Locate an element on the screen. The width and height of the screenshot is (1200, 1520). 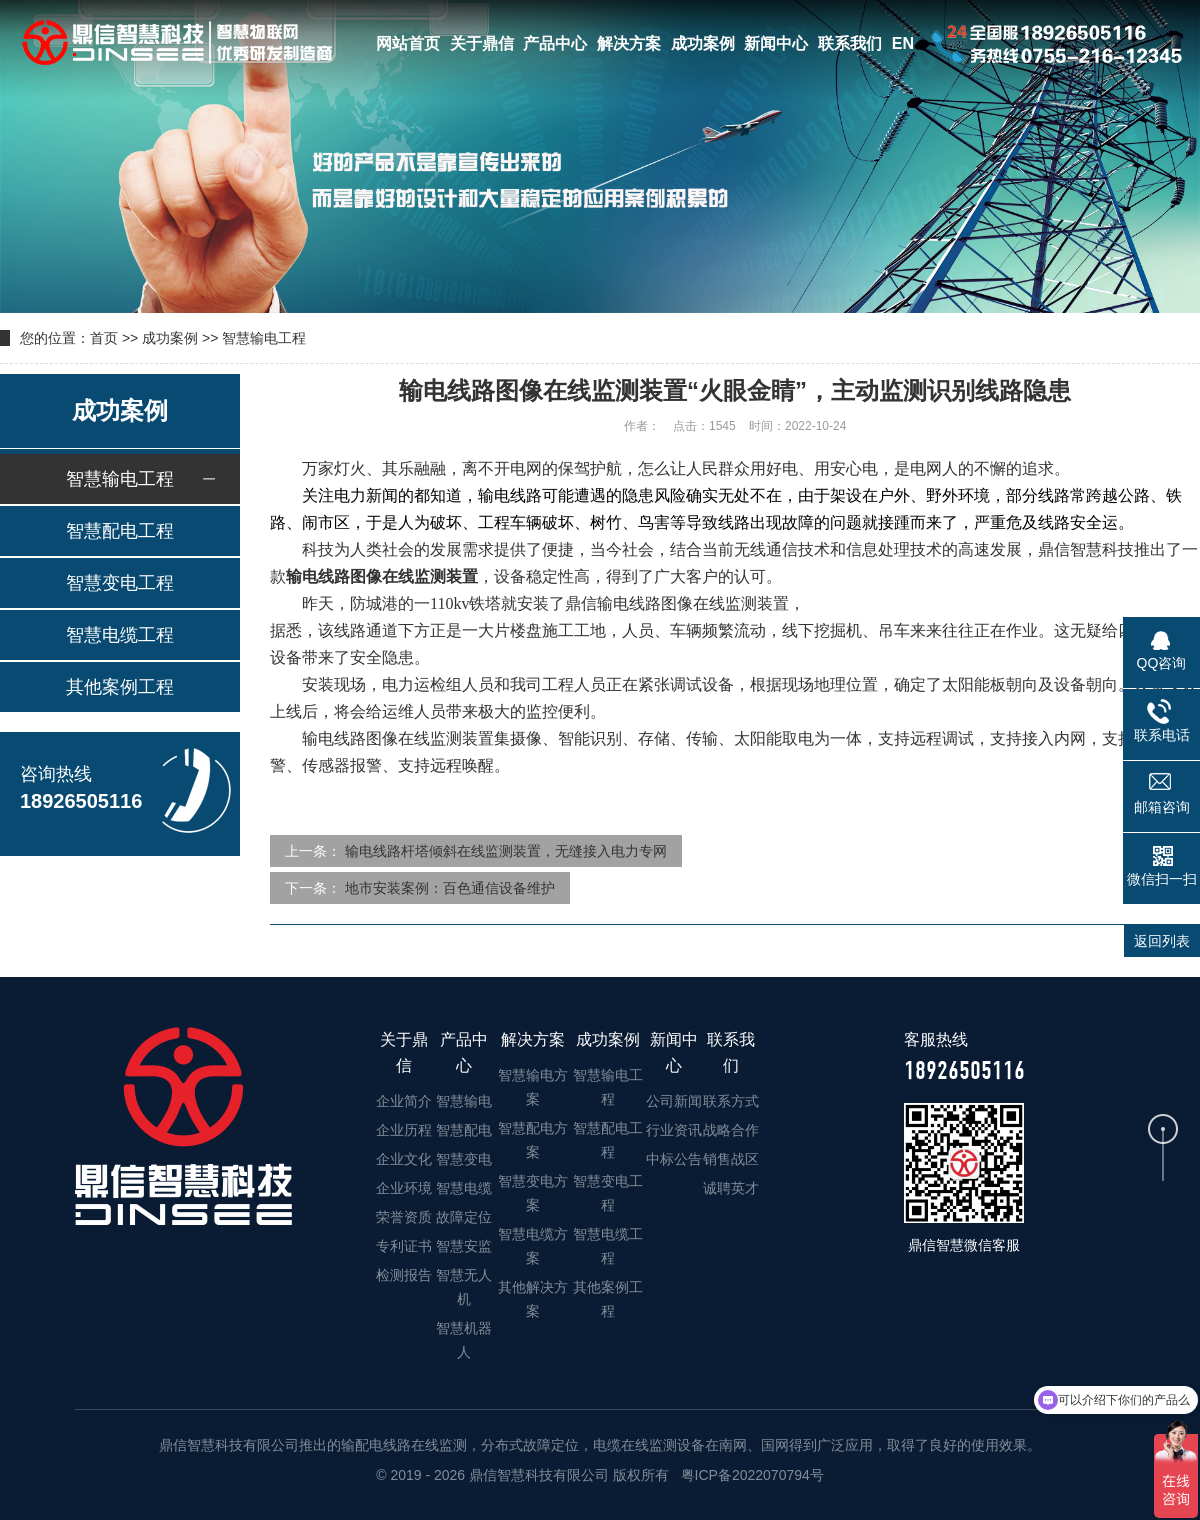
联系方式 is located at coordinates (731, 1101).